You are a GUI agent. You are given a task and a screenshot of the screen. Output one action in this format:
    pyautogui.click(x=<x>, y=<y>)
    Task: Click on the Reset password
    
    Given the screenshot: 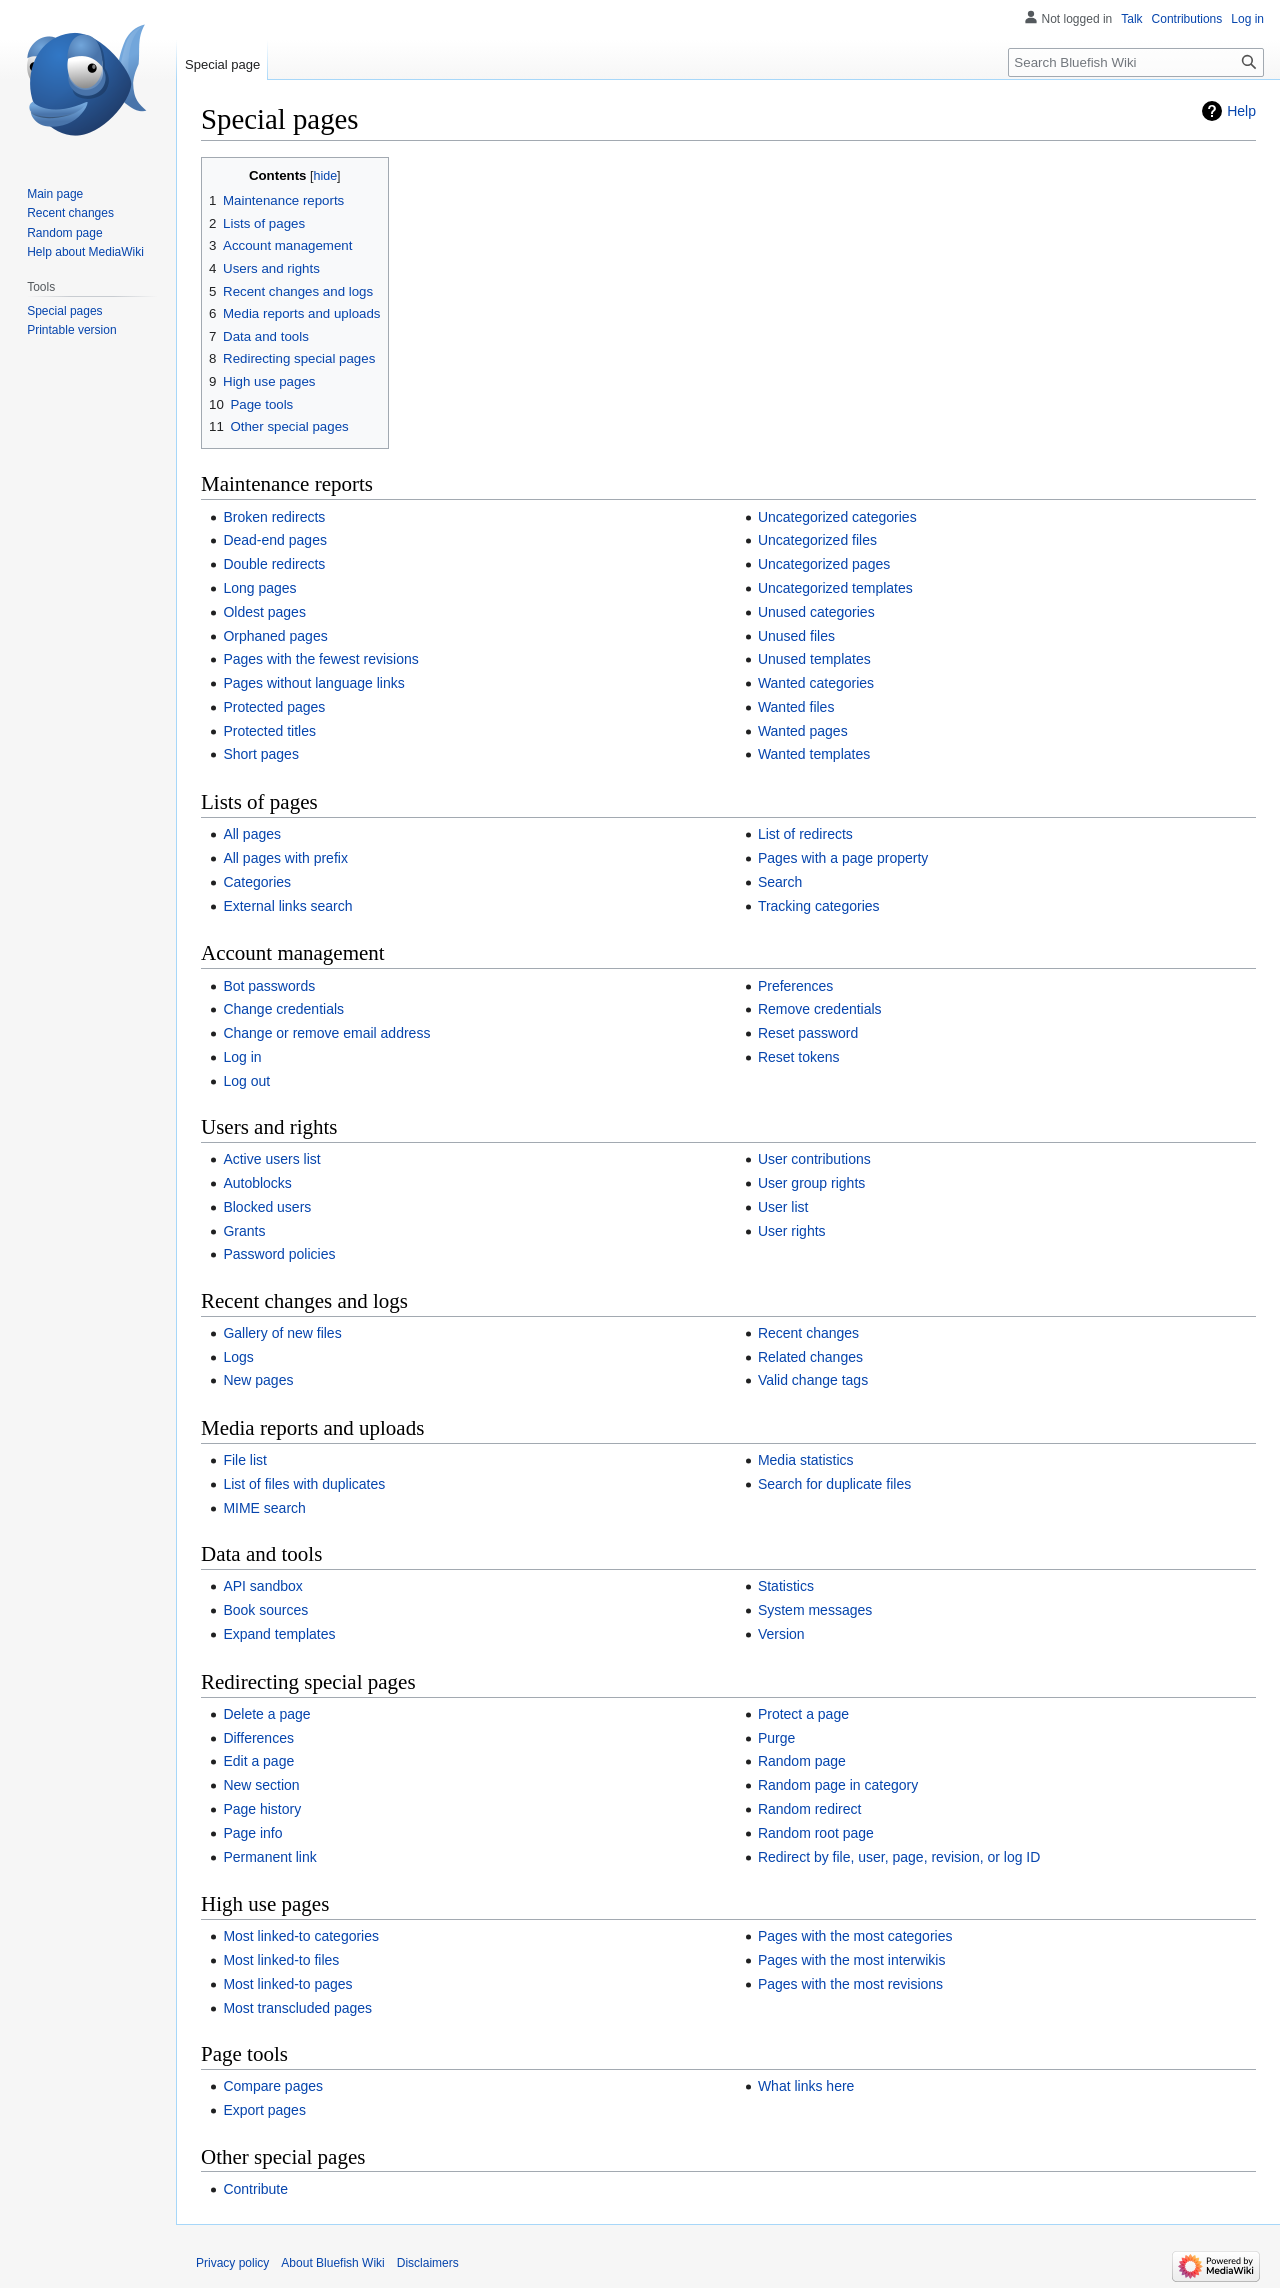 What is the action you would take?
    pyautogui.click(x=808, y=1033)
    